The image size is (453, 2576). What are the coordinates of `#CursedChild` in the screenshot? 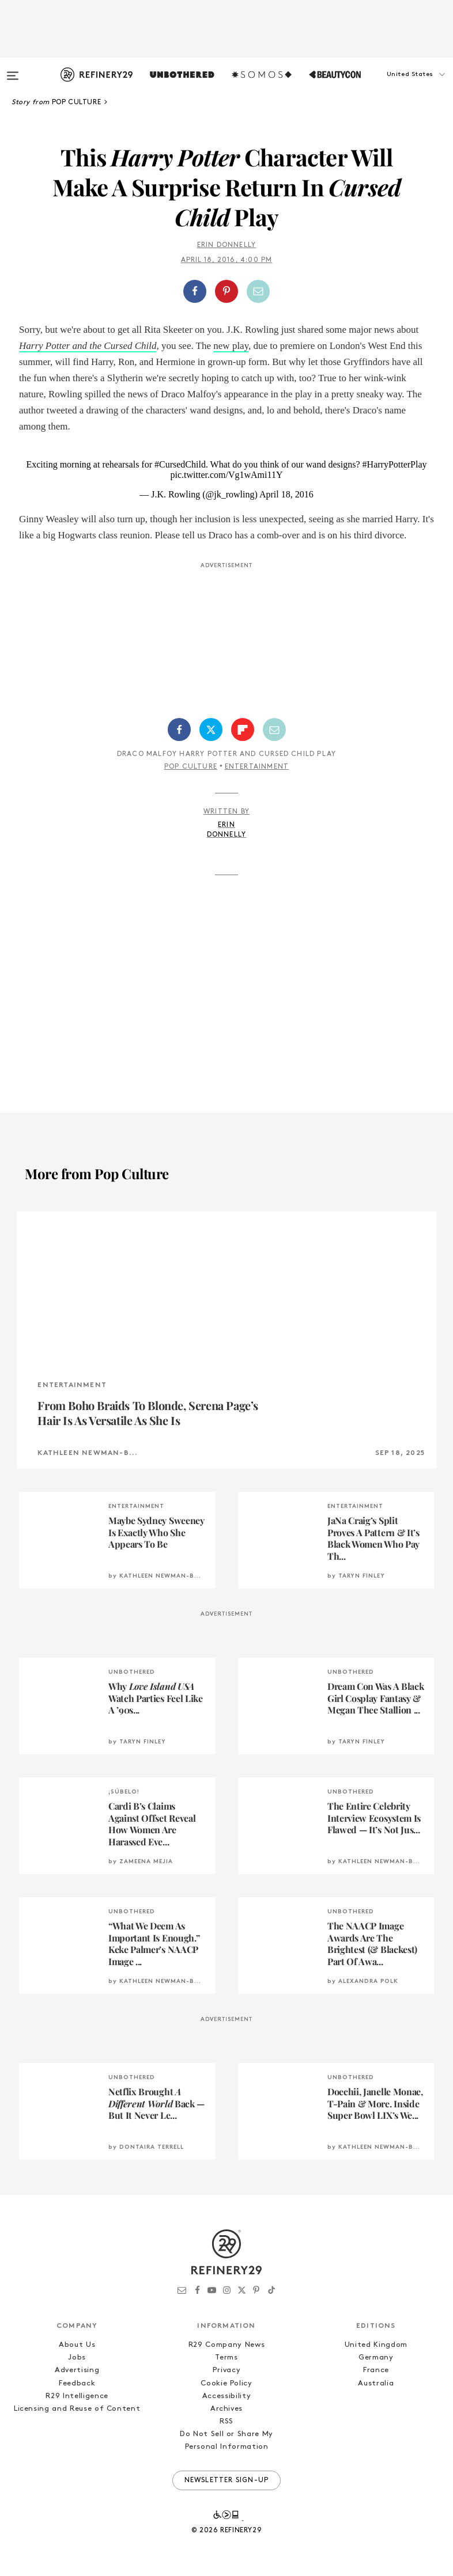 It's located at (180, 464).